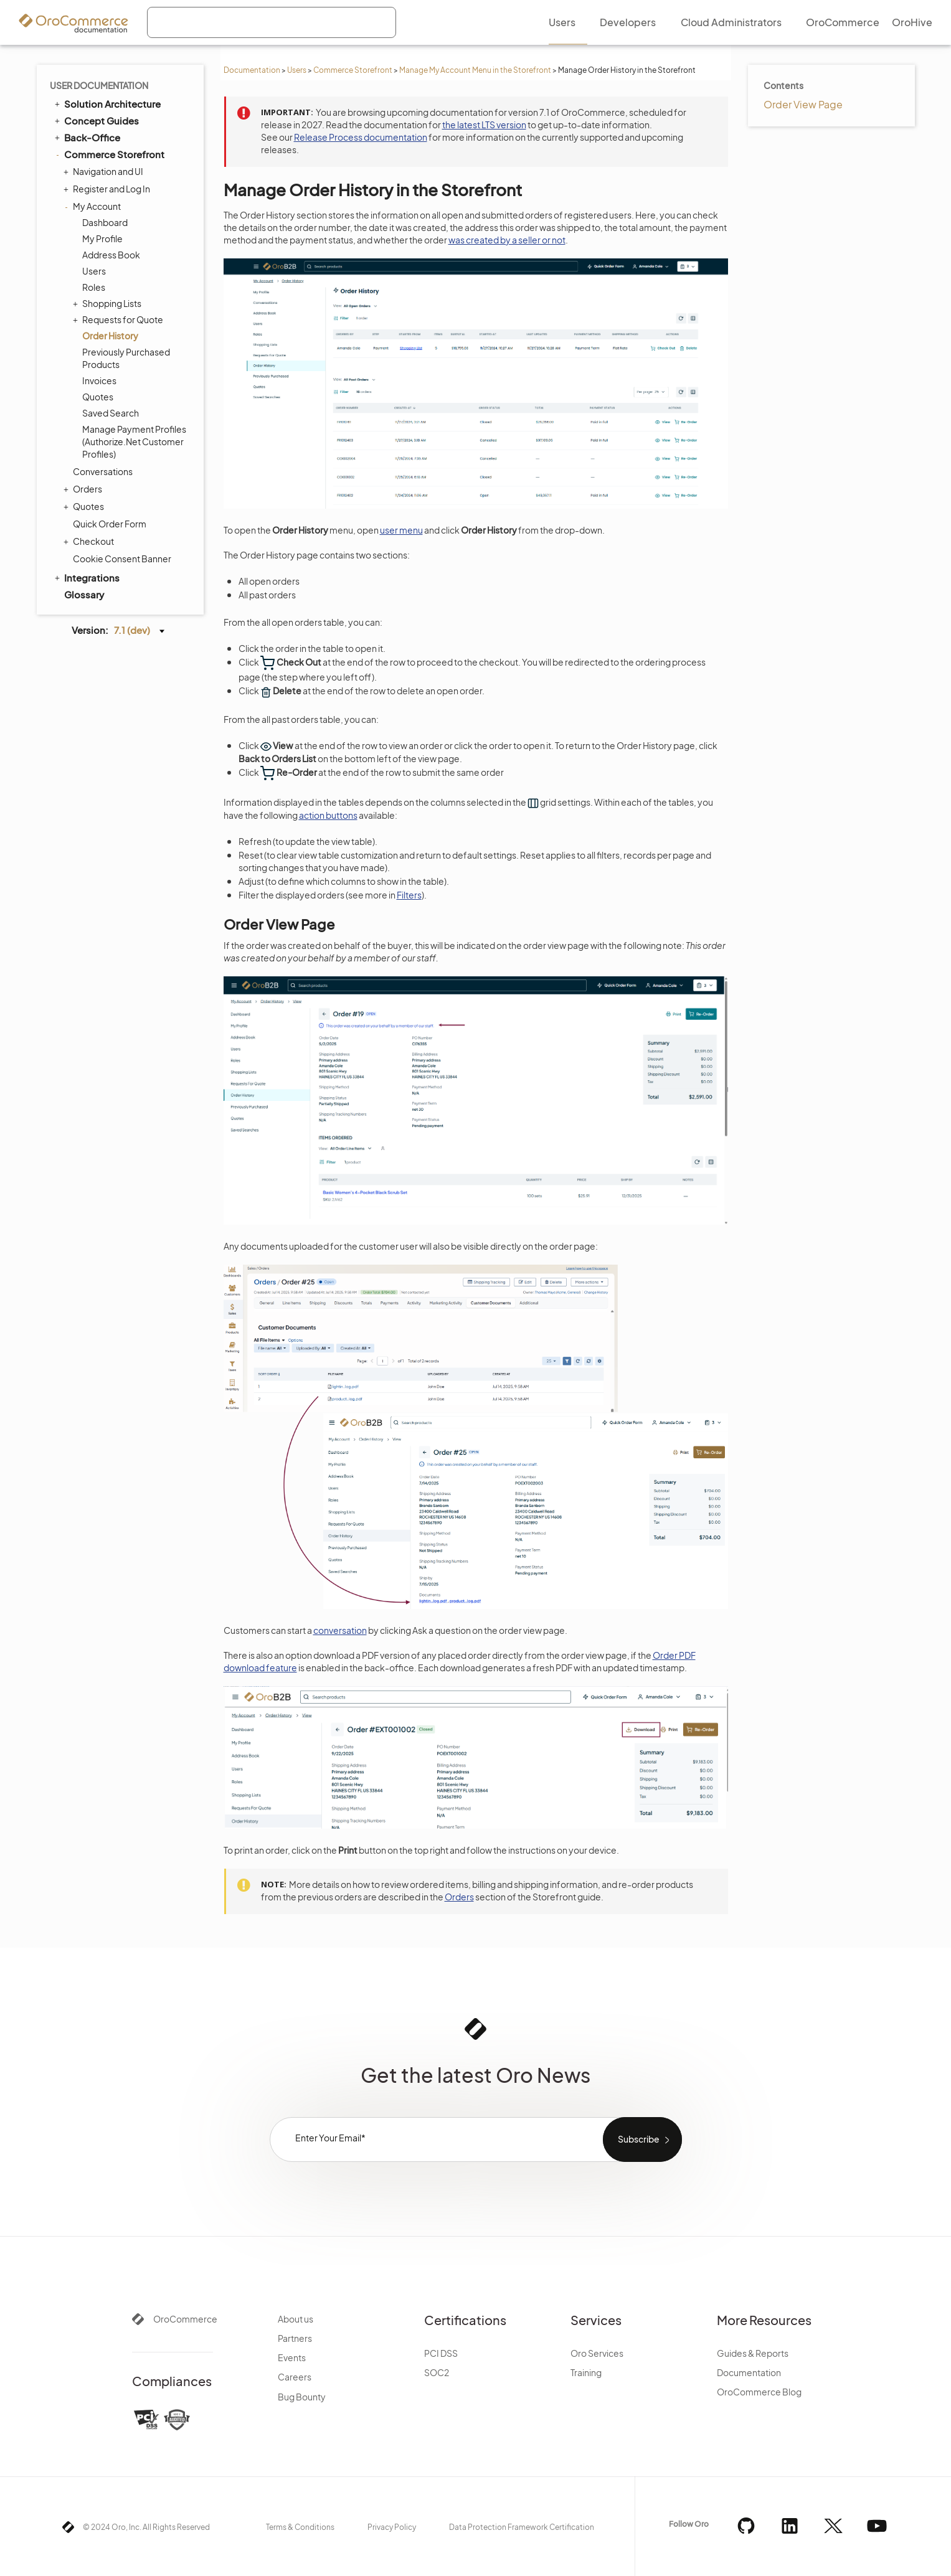  Describe the element at coordinates (562, 22) in the screenshot. I see `Users [menuitem]` at that location.